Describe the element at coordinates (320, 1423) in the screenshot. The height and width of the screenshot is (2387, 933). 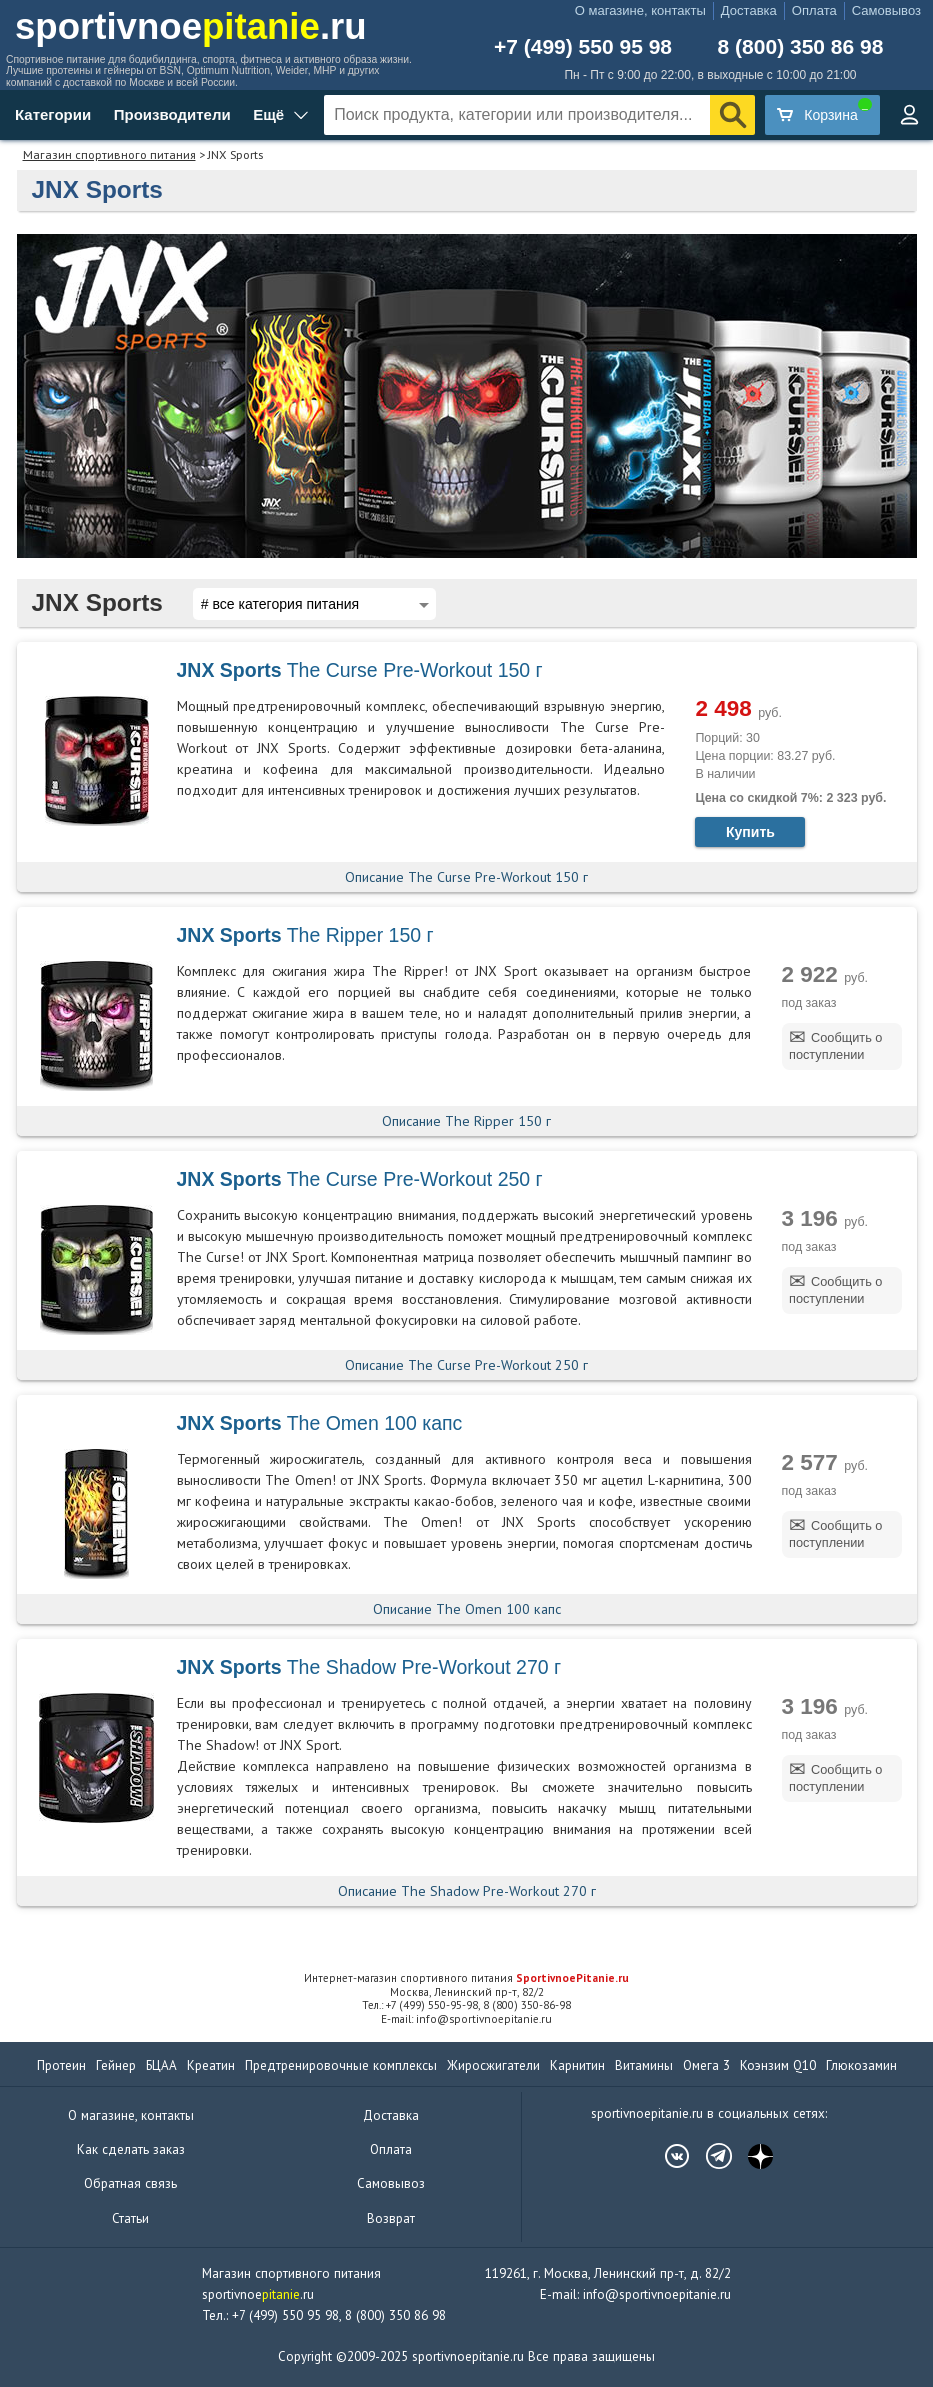
I see `The Omen 100 капс` at that location.